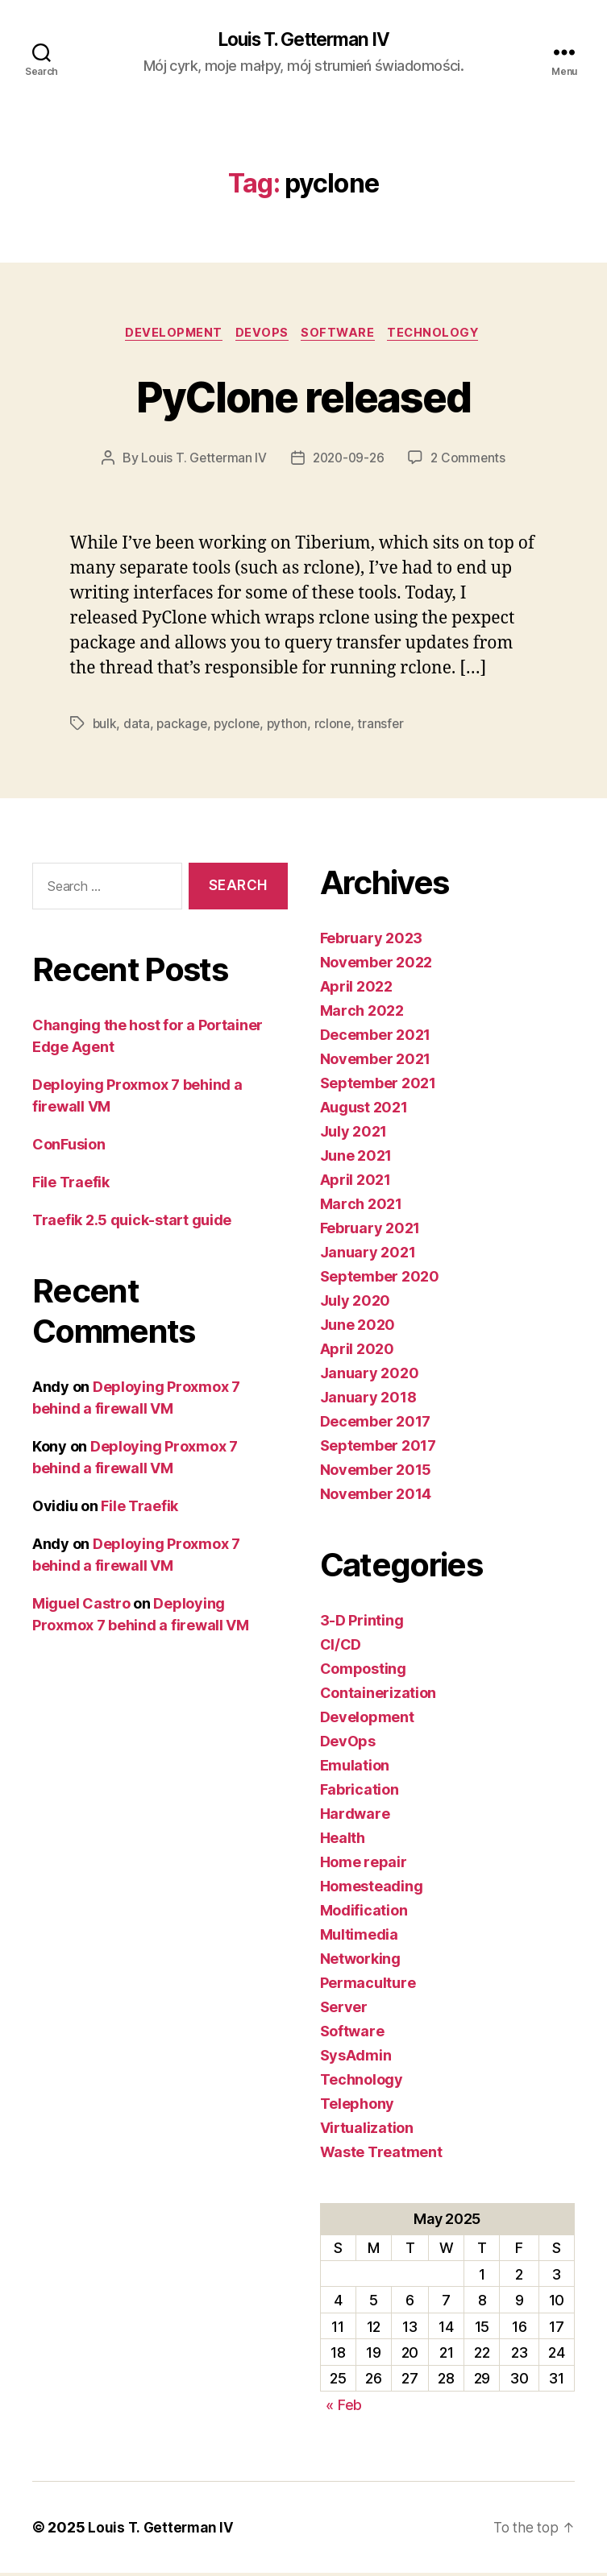 This screenshot has width=607, height=2576. I want to click on Fabrication, so click(359, 1791).